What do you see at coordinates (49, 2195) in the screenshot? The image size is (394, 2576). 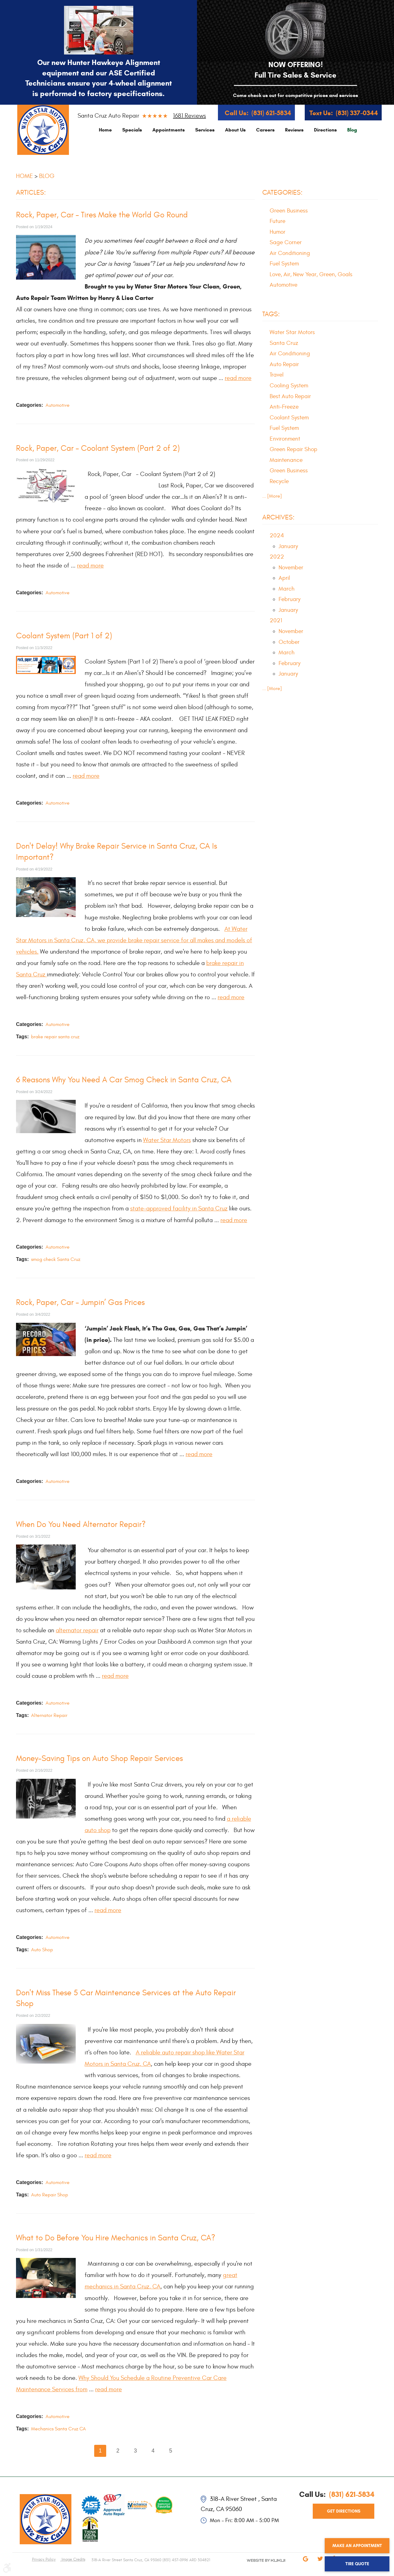 I see `Auto Repair Shop` at bounding box center [49, 2195].